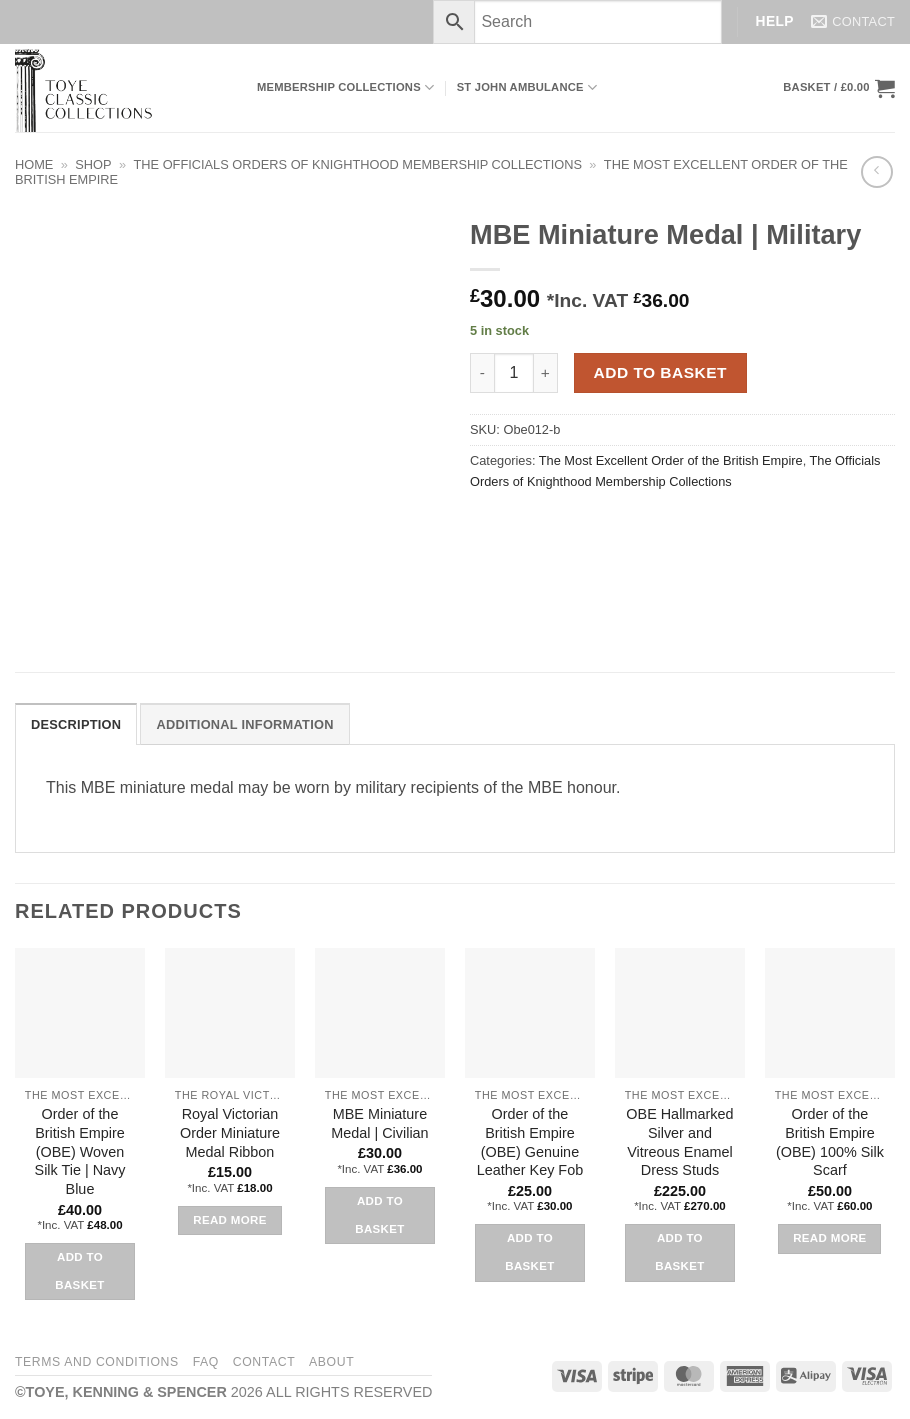 The image size is (910, 1419). What do you see at coordinates (230, 1132) in the screenshot?
I see `Royal Victorian Order Miniature Medal Ribbon` at bounding box center [230, 1132].